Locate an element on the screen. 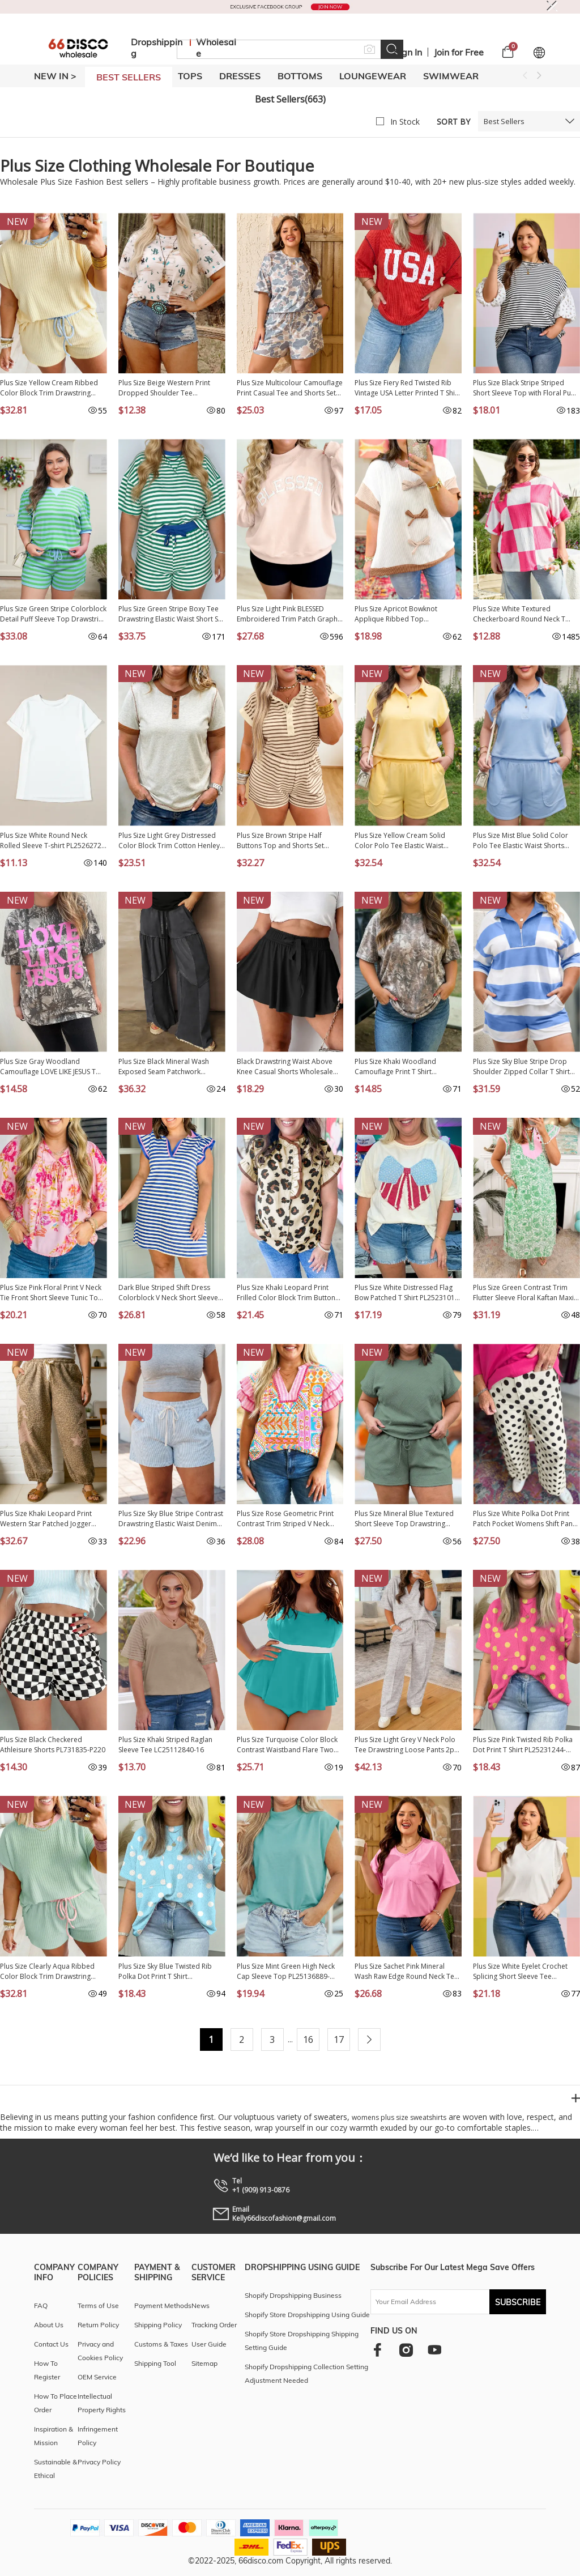 This screenshot has width=580, height=2576. Plus Size Black Checkered Athleisure Shorts PL731835-P220 is located at coordinates (52, 1745).